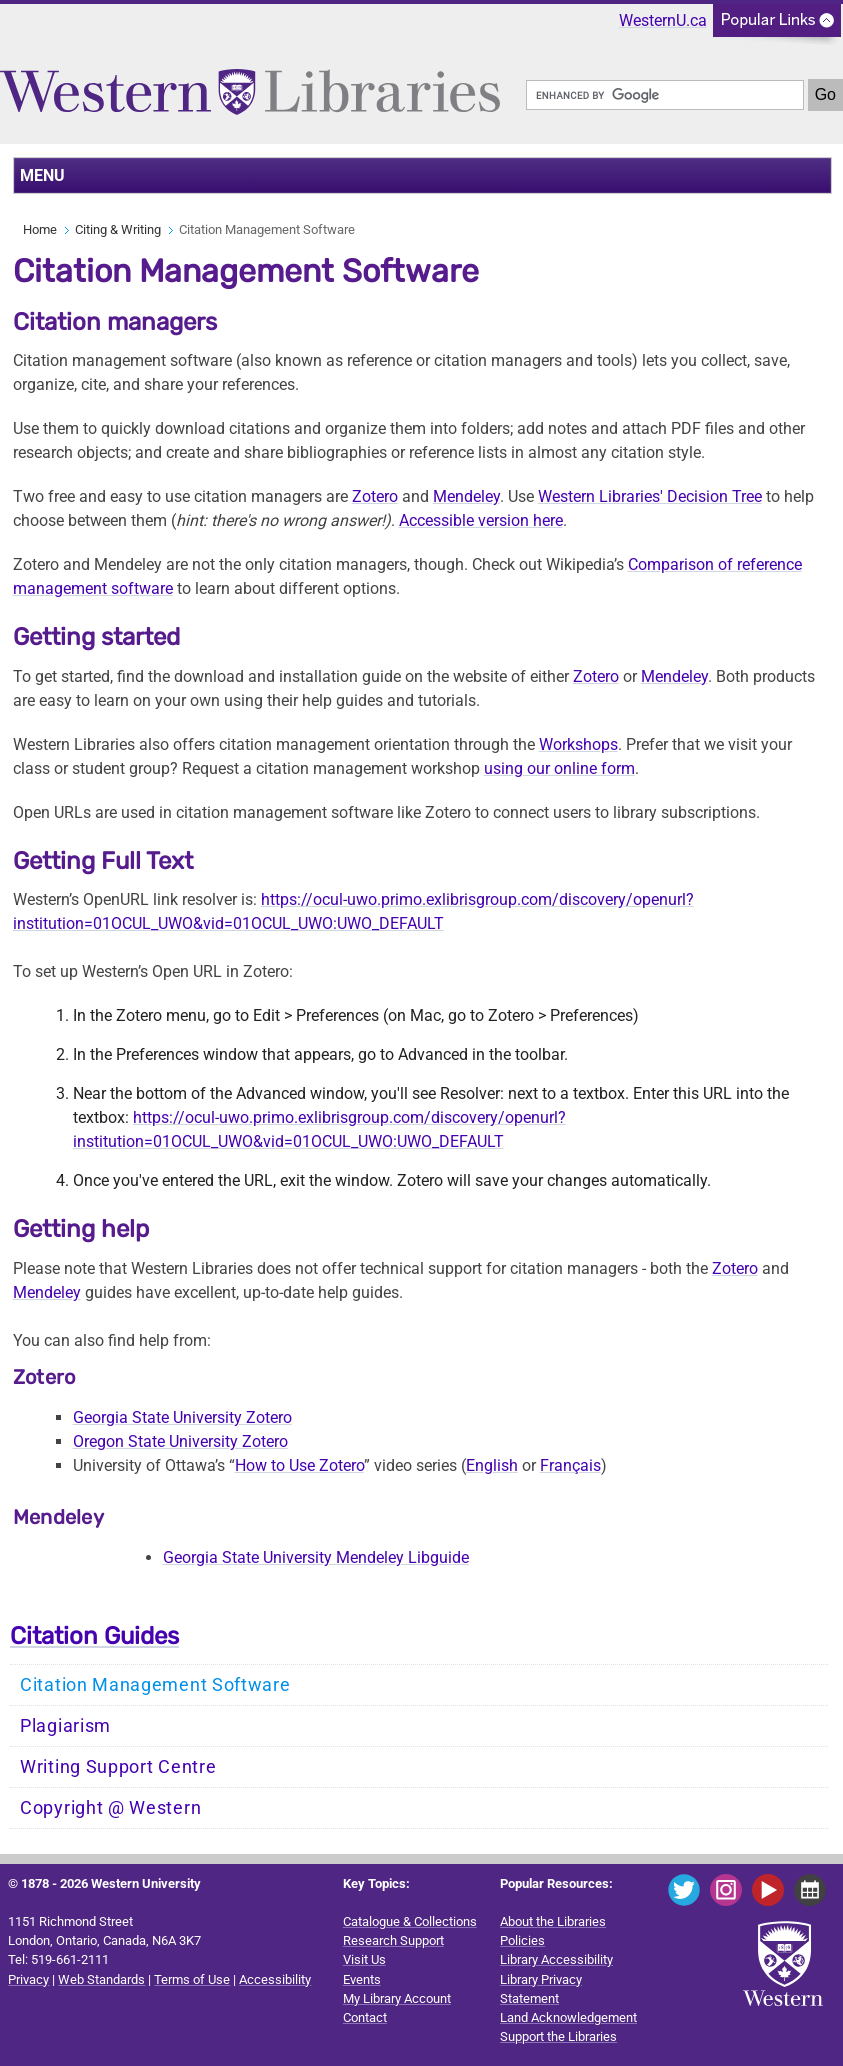 This screenshot has height=2066, width=843. Describe the element at coordinates (40, 229) in the screenshot. I see `Home` at that location.